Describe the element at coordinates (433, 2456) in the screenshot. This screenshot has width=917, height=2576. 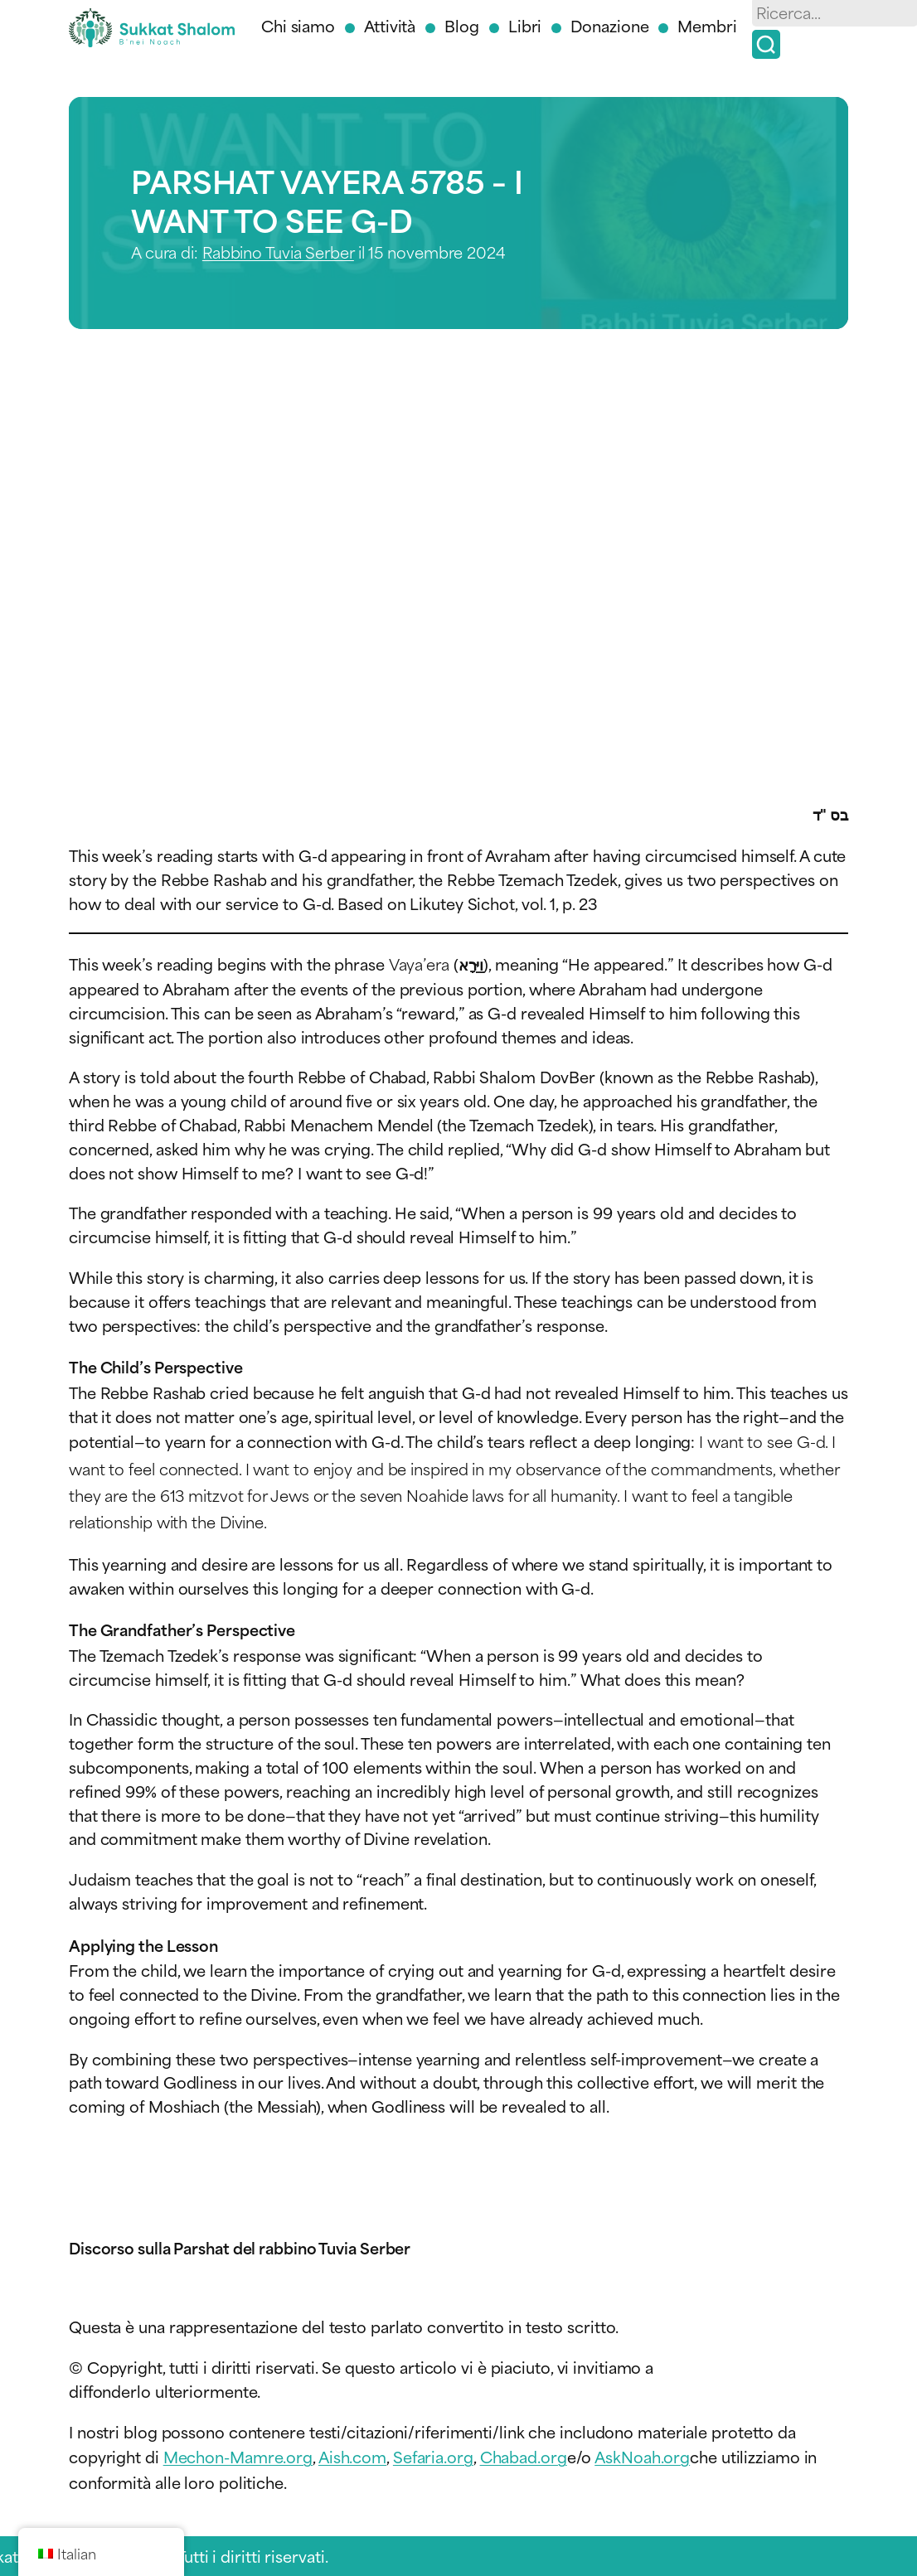
I see `Sefaria.org` at that location.